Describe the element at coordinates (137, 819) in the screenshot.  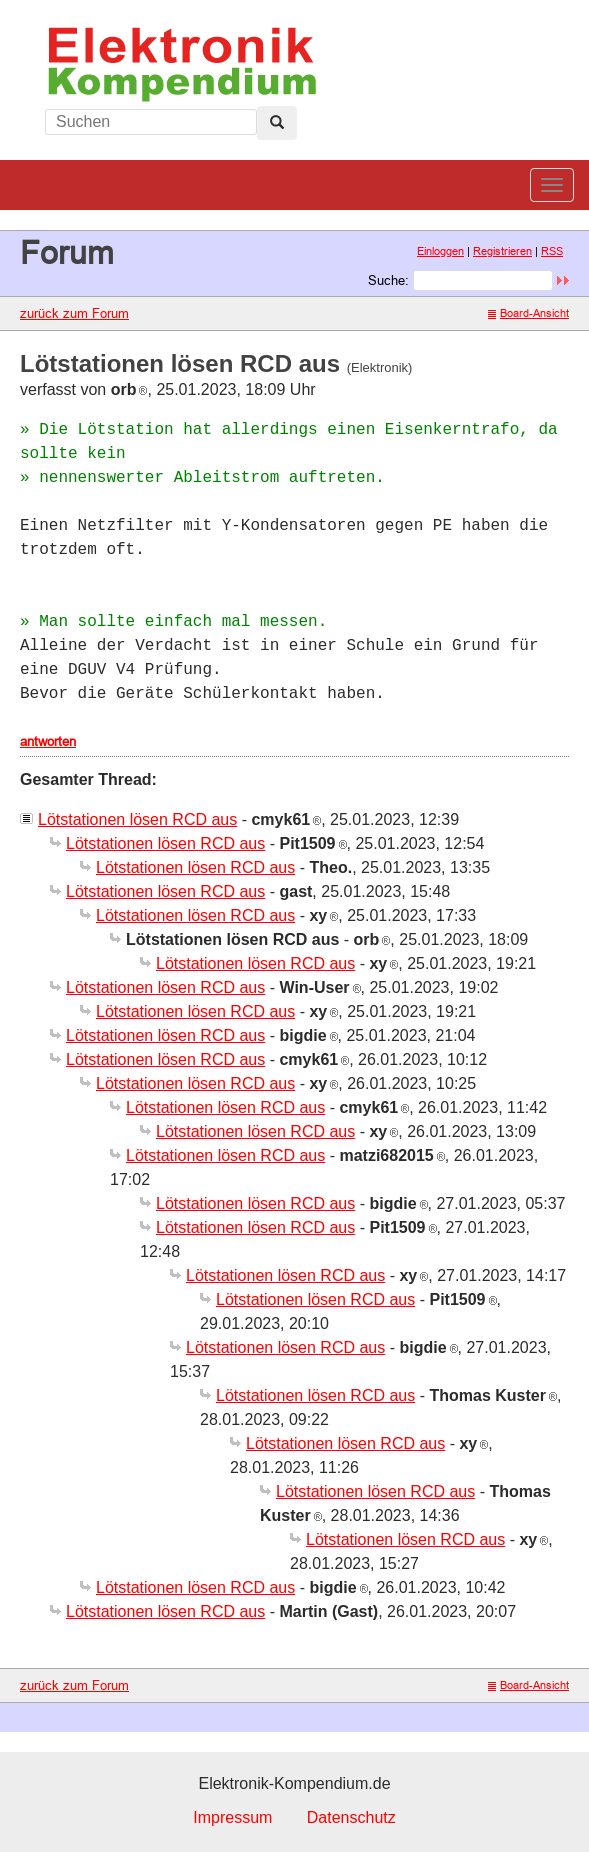
I see `Lötstationen lösen RCD aus` at that location.